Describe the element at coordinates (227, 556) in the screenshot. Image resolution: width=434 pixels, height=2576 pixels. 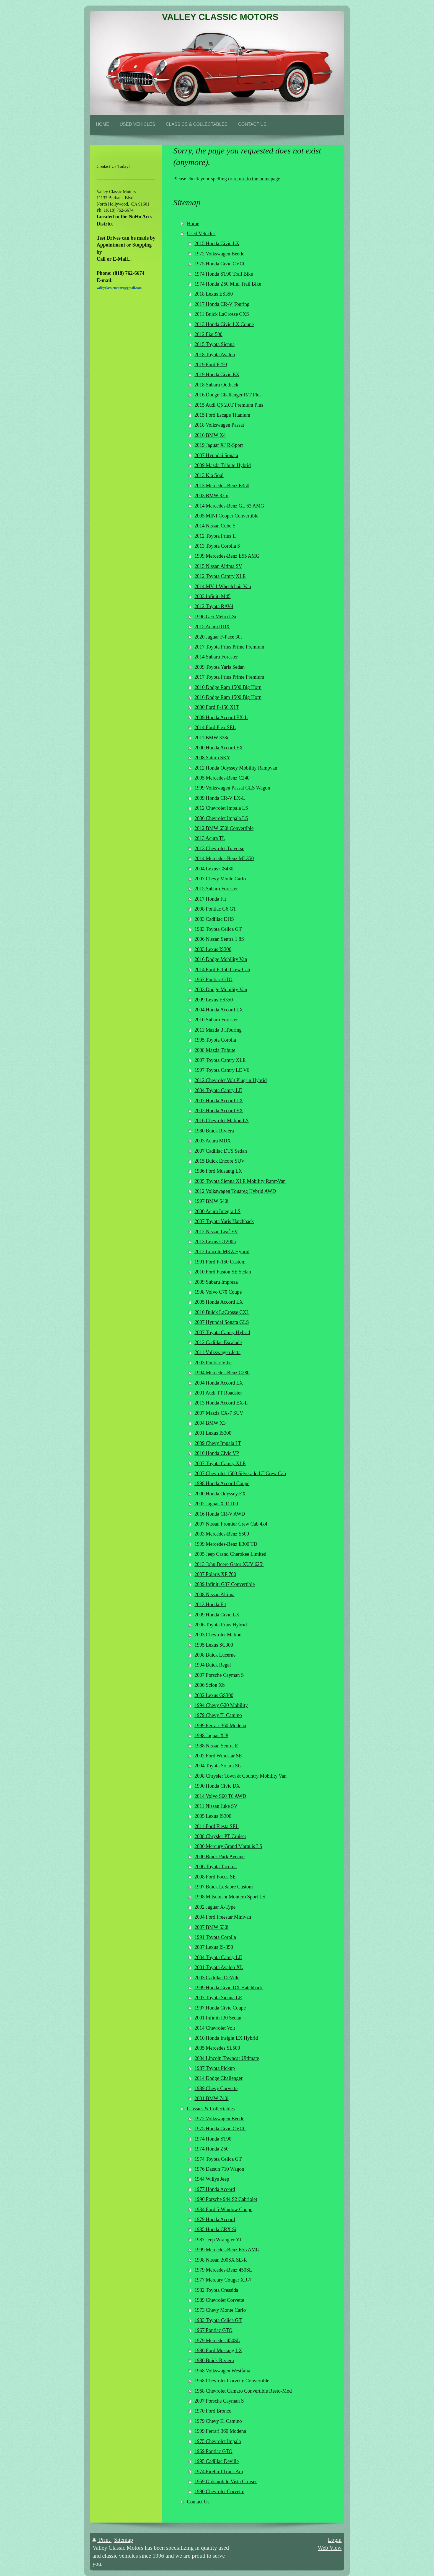
I see `1999 Mercedes-Benz E55 AMG` at that location.